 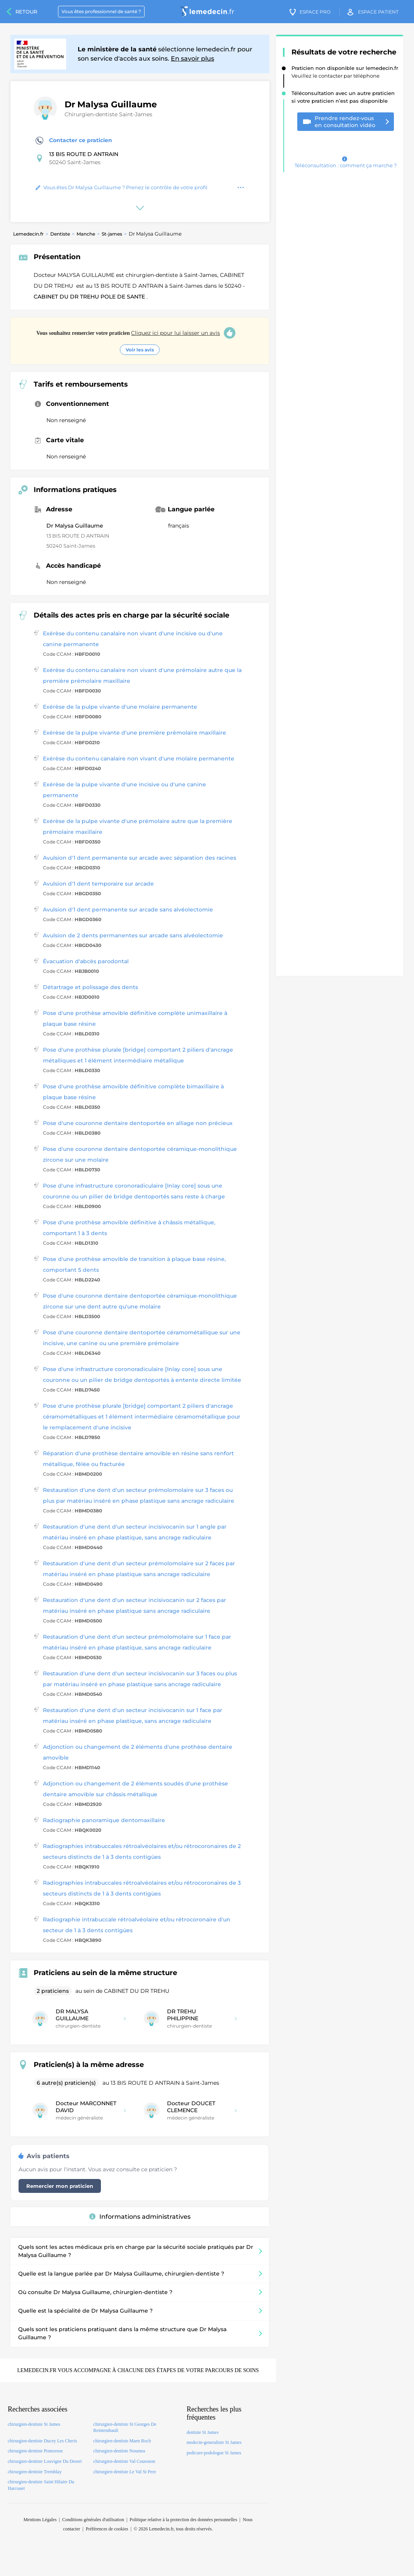 I want to click on Manche, so click(x=86, y=234).